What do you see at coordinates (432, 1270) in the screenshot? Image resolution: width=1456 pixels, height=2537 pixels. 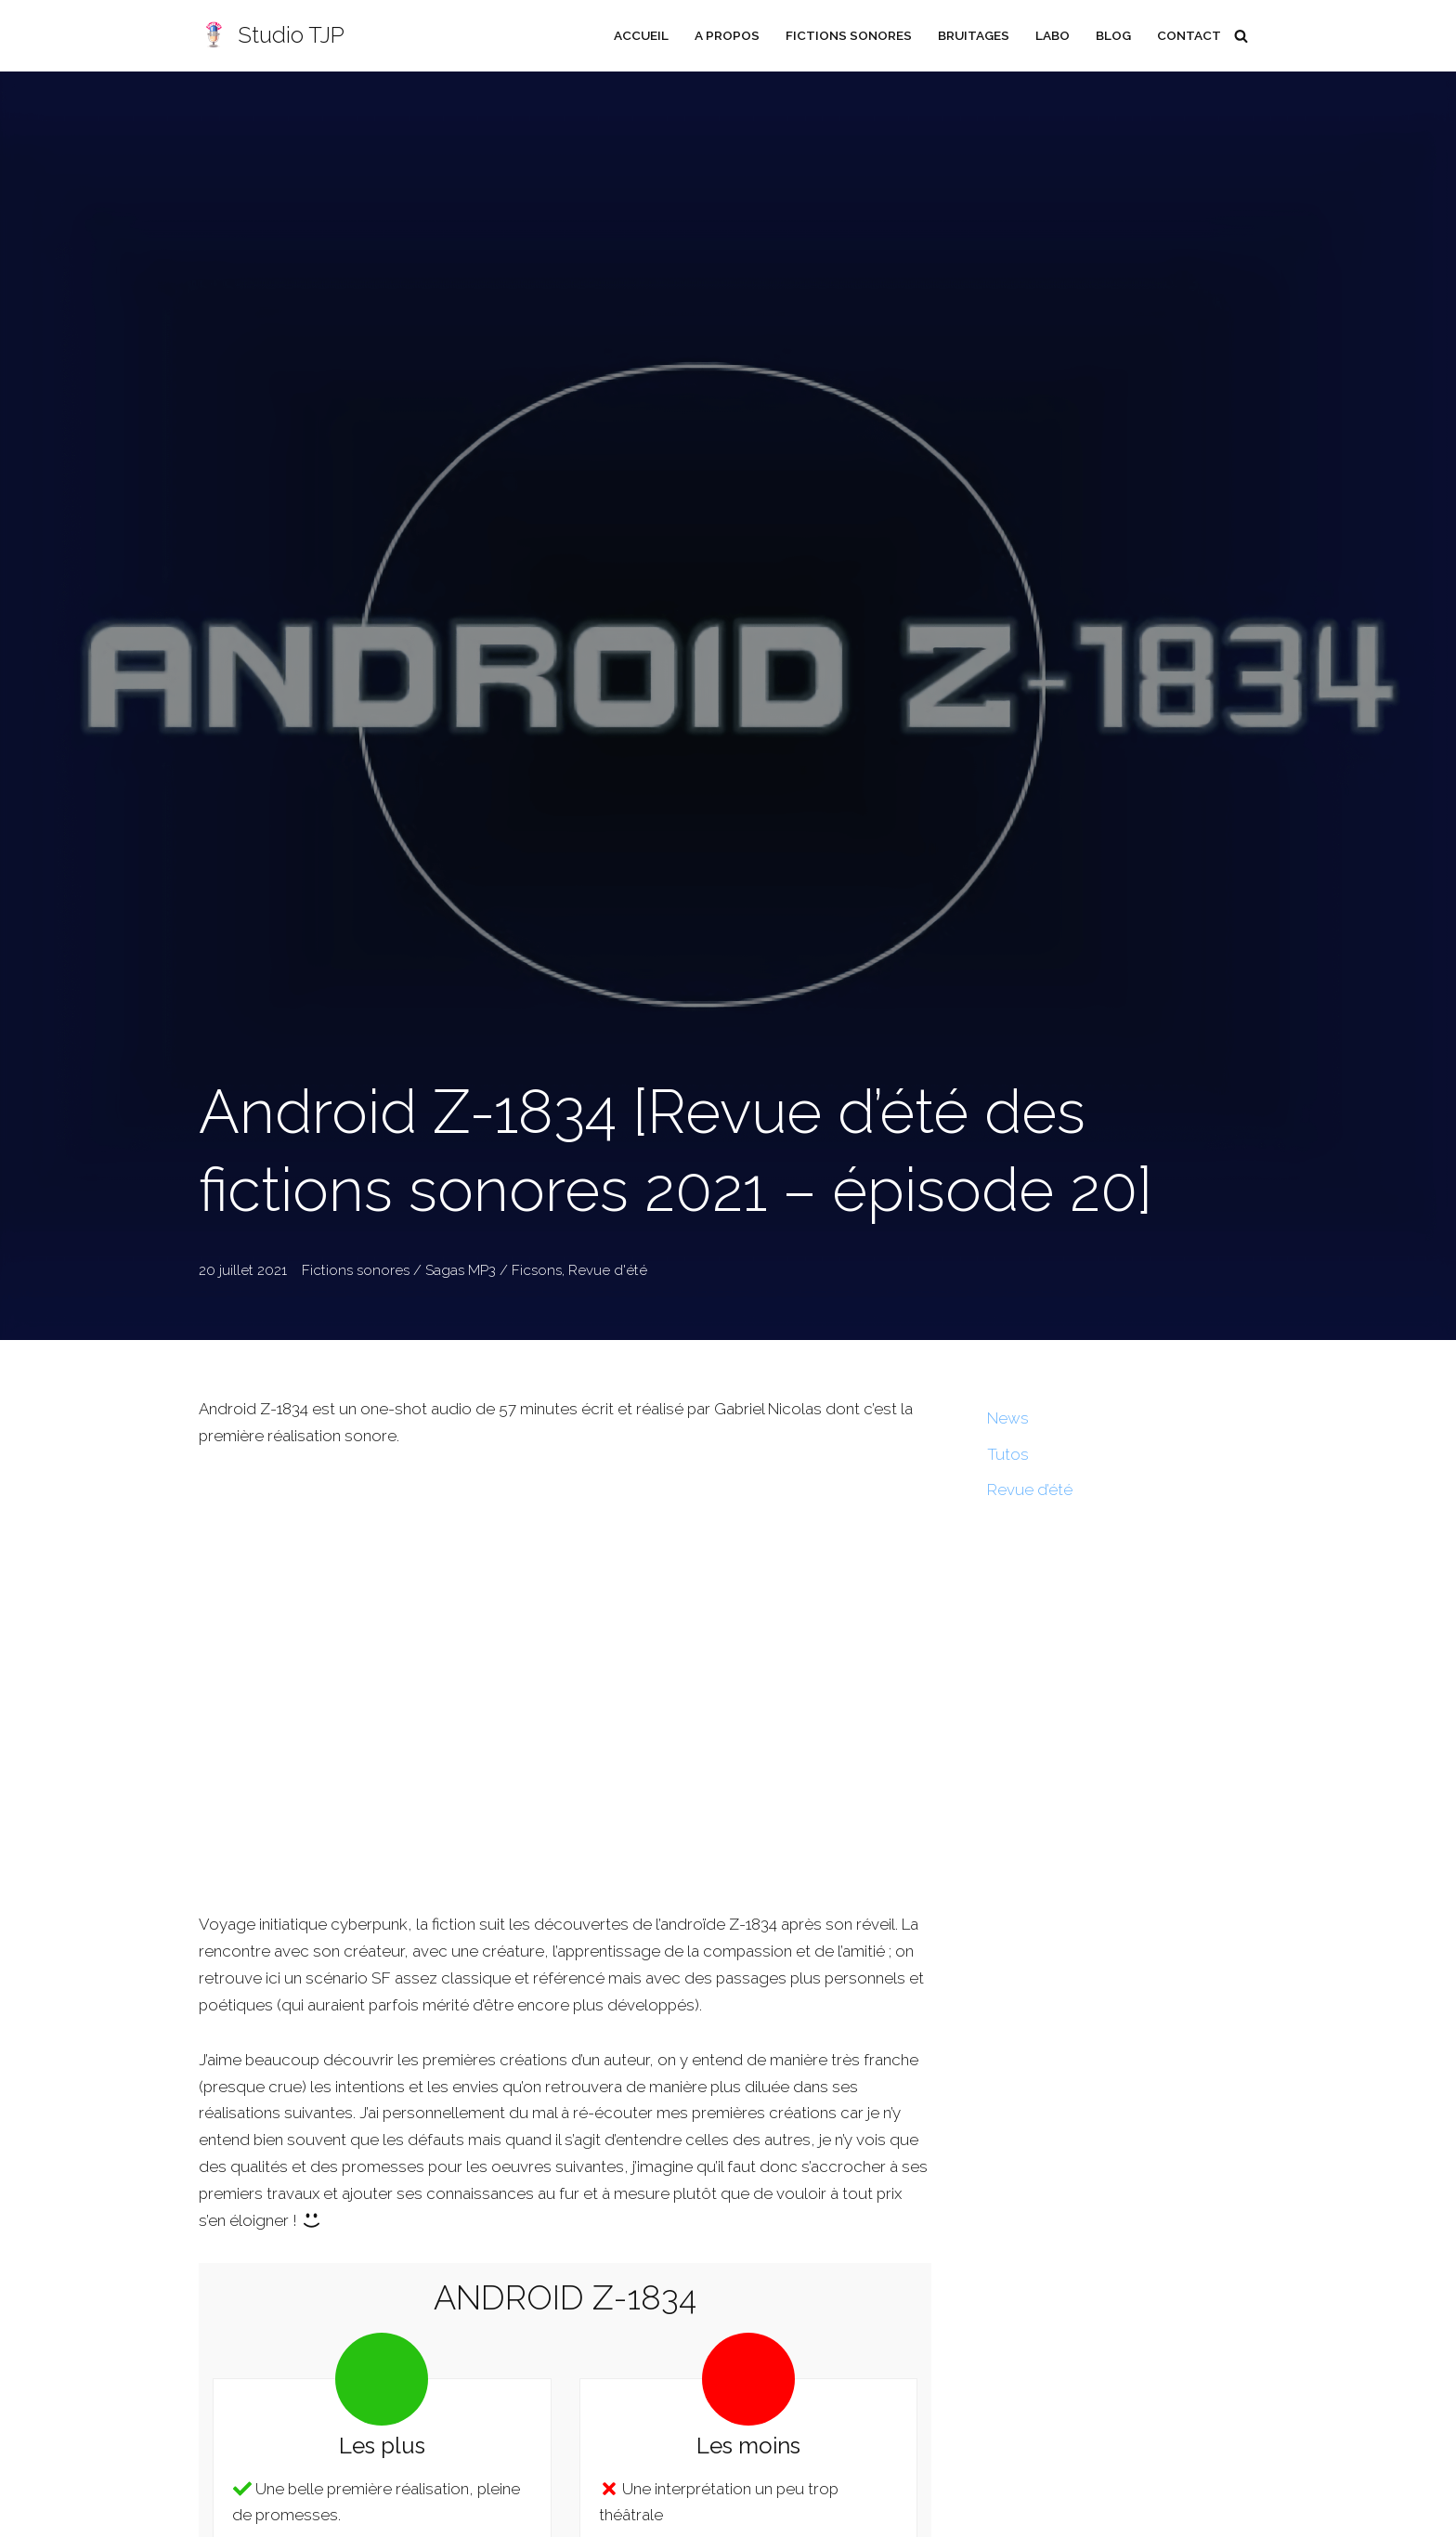 I see `Fictions sonores / Sagas MP3 / Ficsons` at bounding box center [432, 1270].